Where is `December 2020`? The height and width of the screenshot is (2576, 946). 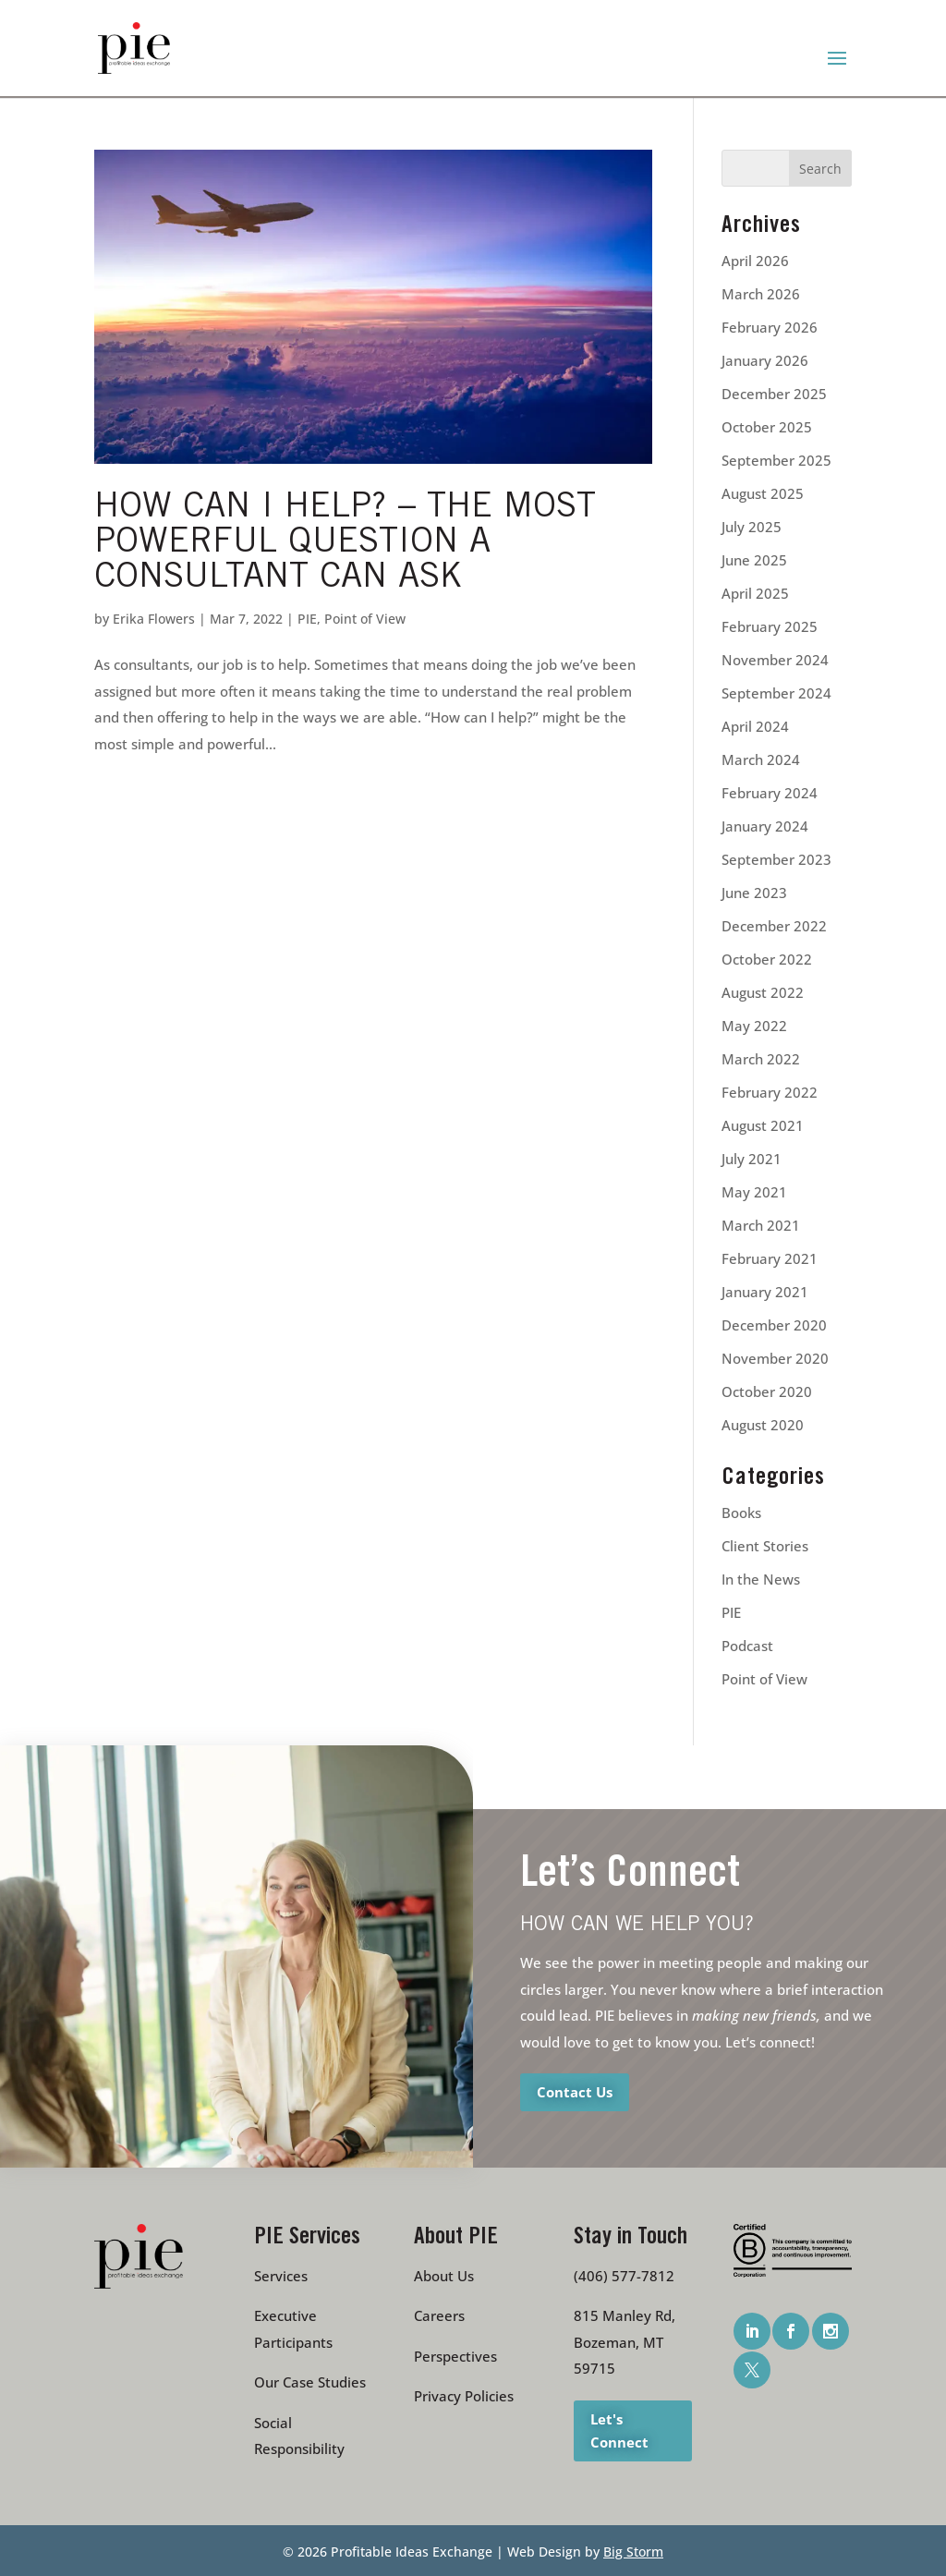
December 2020 is located at coordinates (774, 1325).